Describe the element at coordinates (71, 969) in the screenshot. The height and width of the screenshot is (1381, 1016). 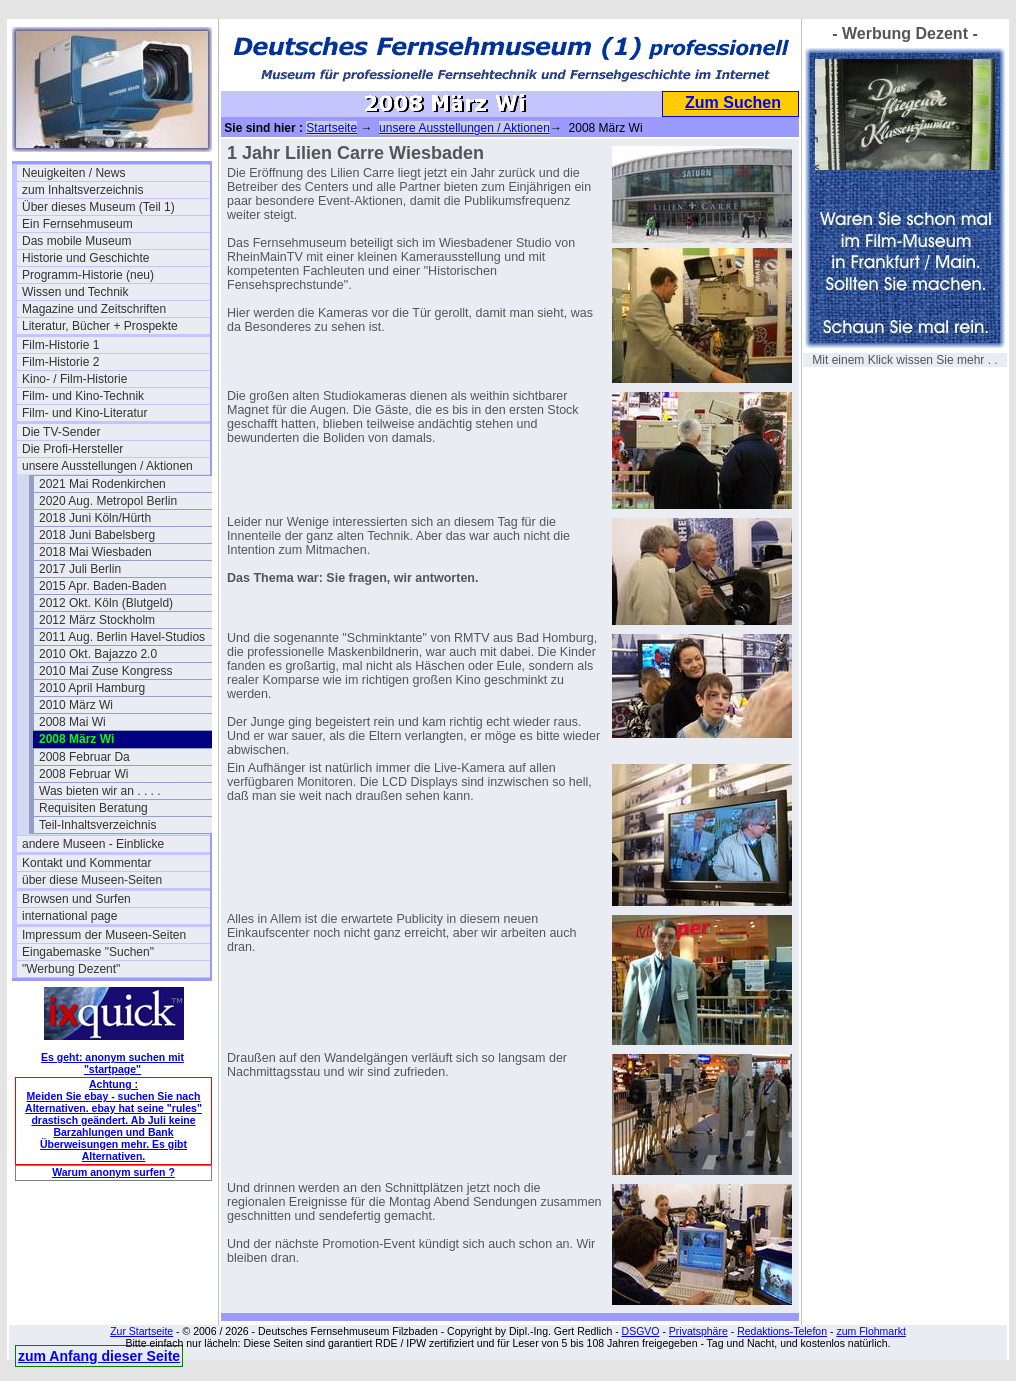
I see `"Werbung Dezent"` at that location.